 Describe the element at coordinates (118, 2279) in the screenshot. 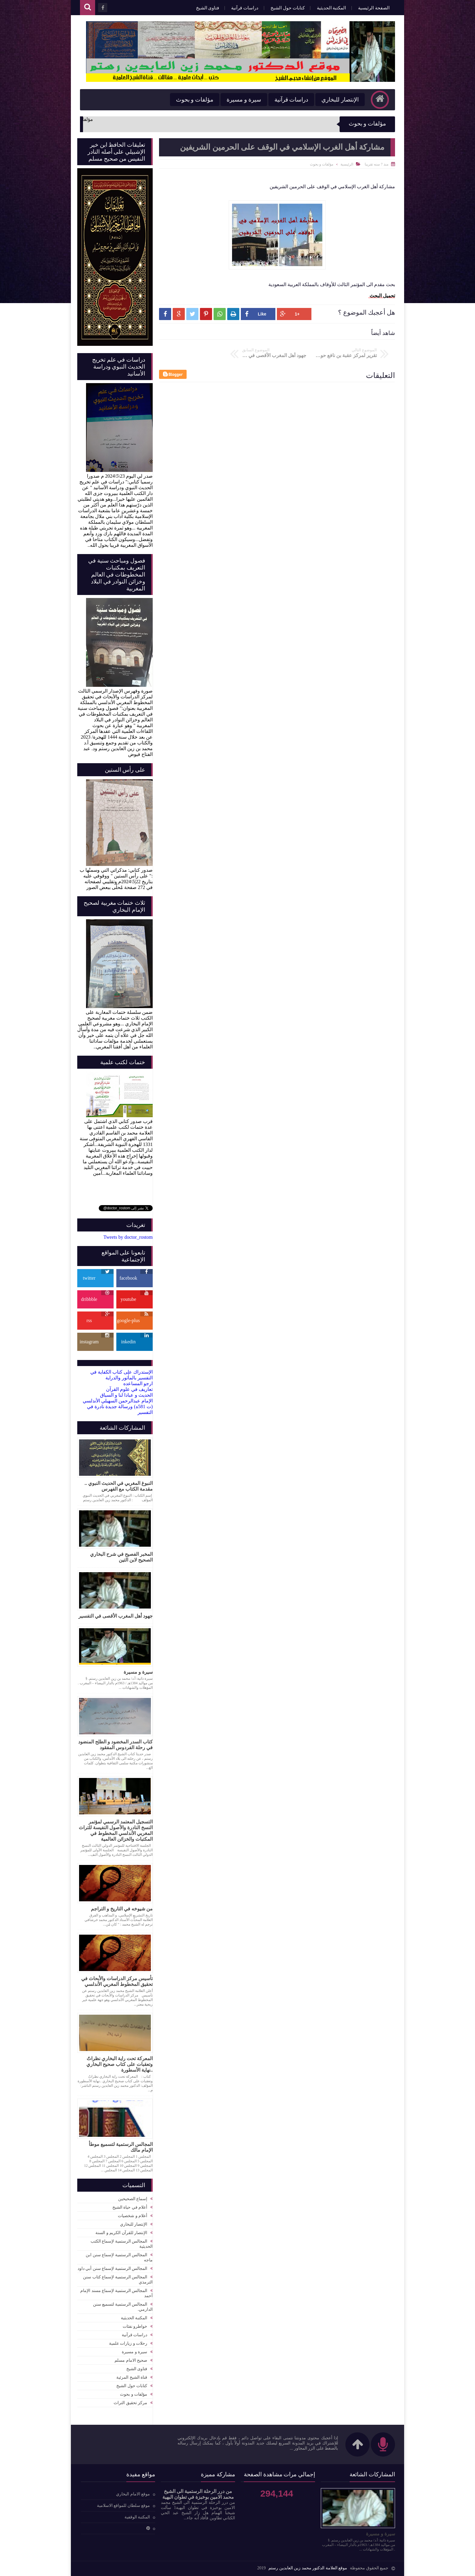

I see `المجالس الرستمية لإسماع كتاب سنن الترمذي` at that location.